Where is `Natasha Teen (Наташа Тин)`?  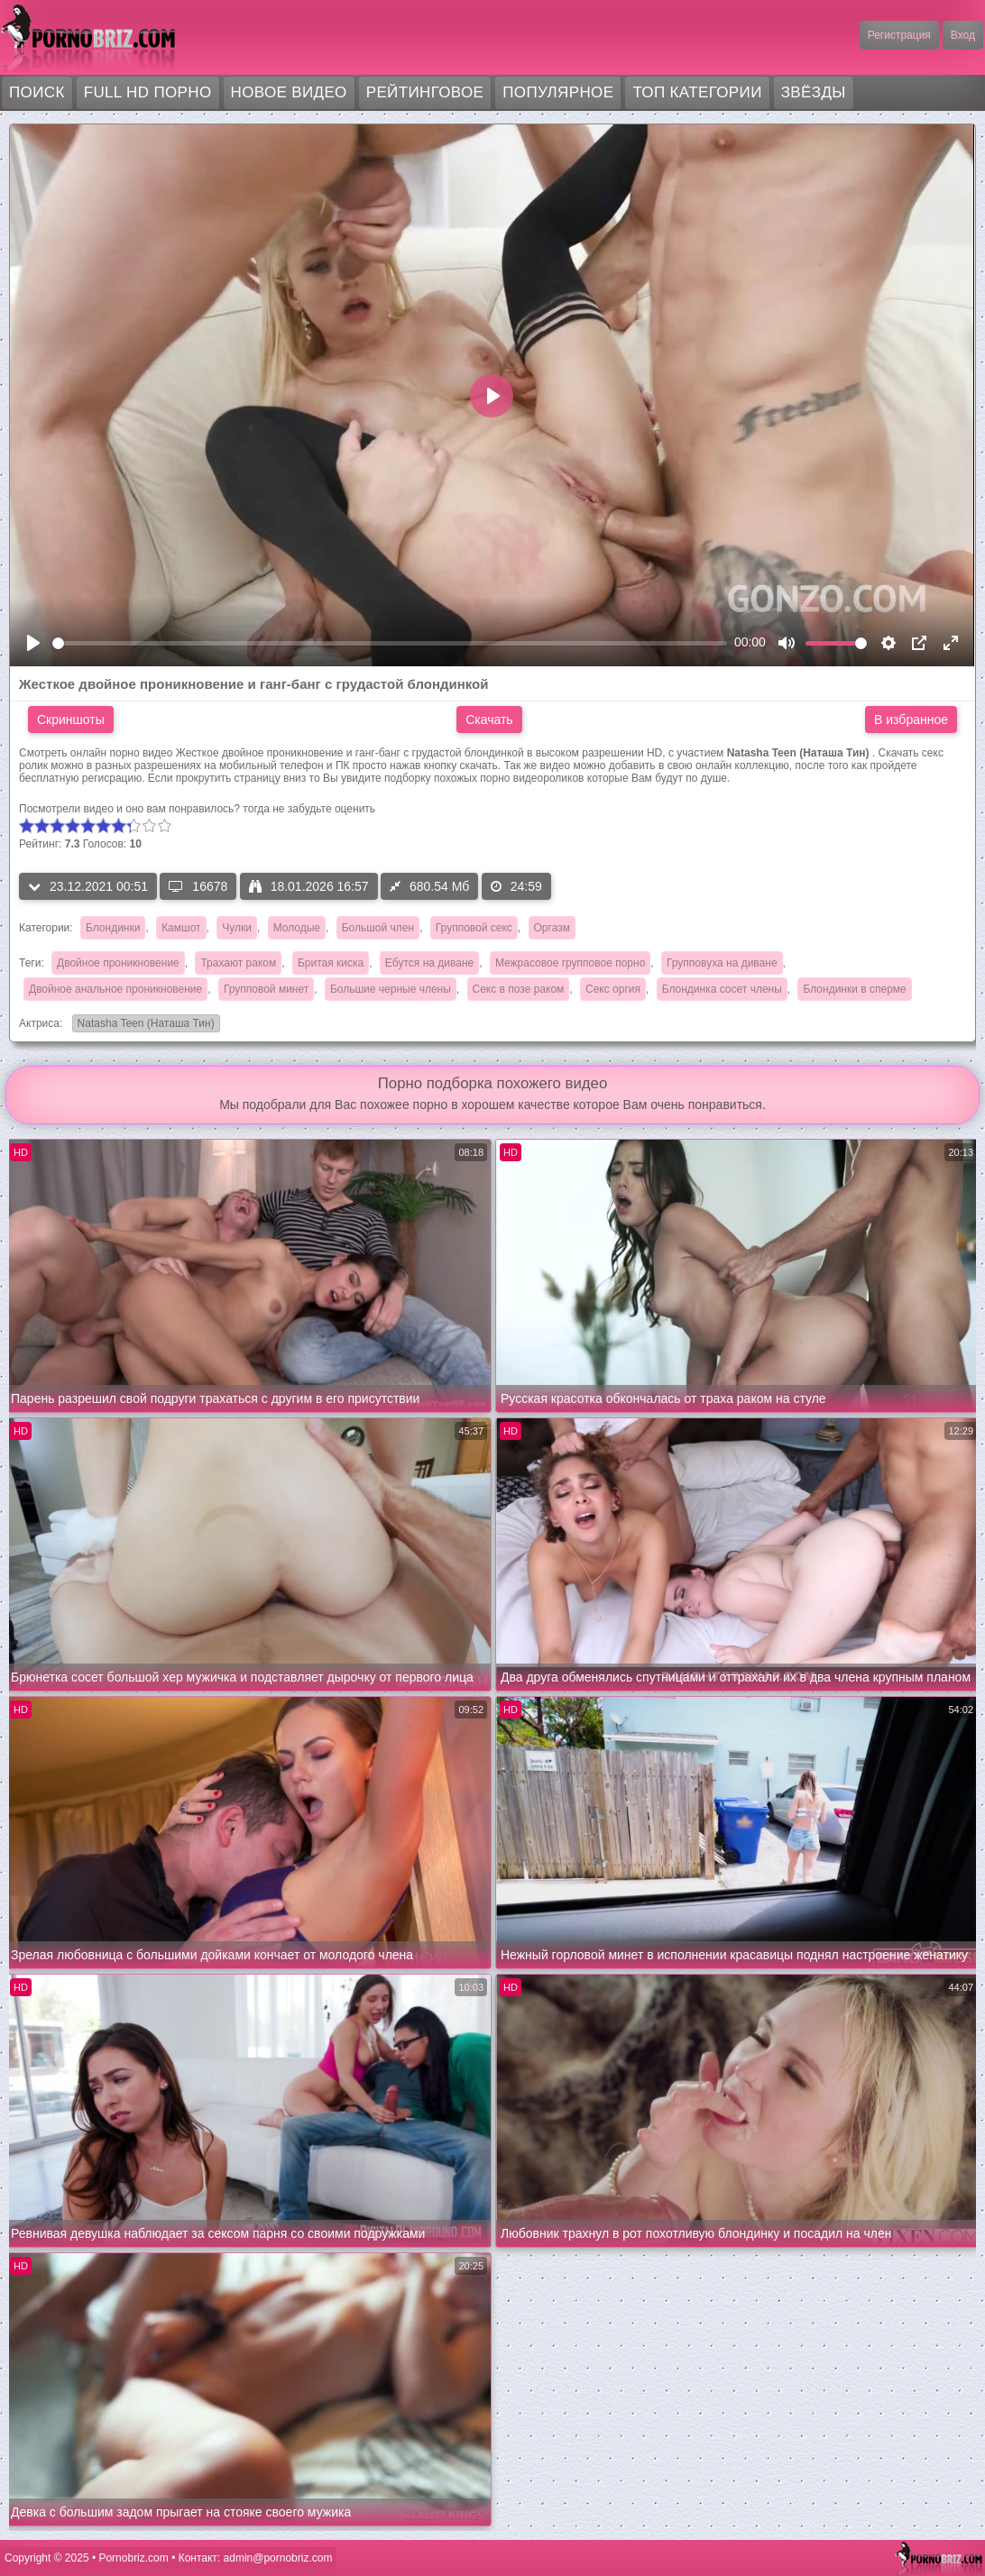 Natasha Teen (Наташа Тин) is located at coordinates (143, 1024).